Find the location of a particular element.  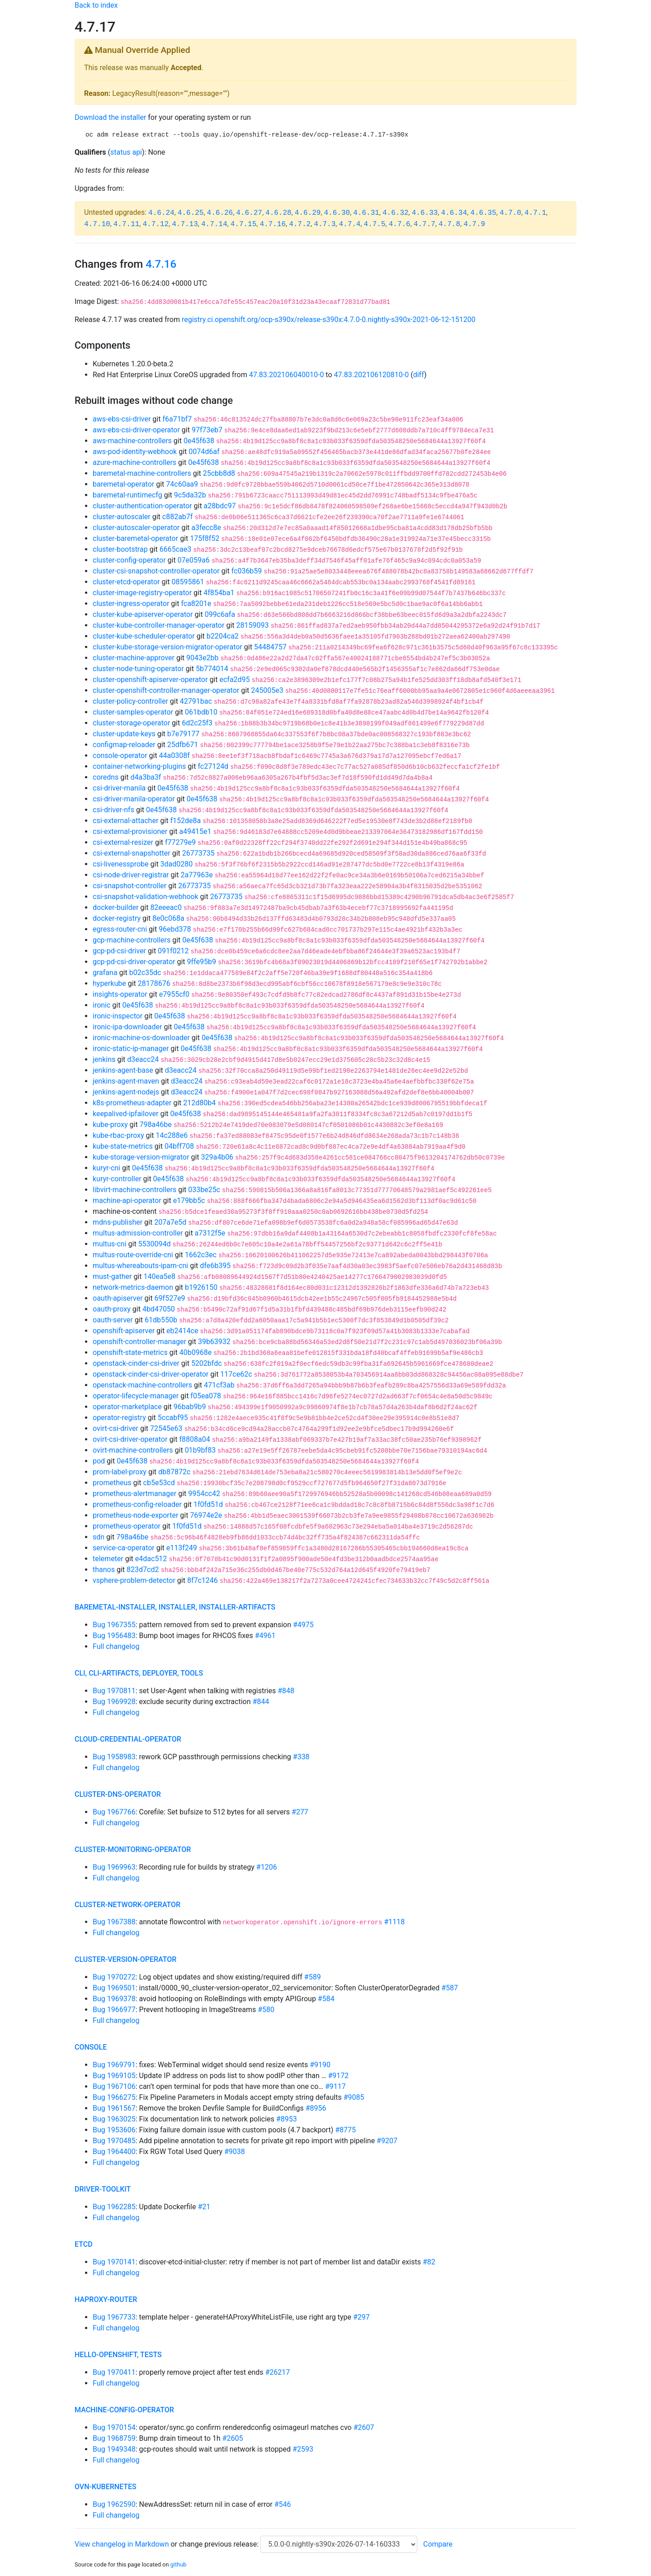

2a77963e is located at coordinates (197, 875).